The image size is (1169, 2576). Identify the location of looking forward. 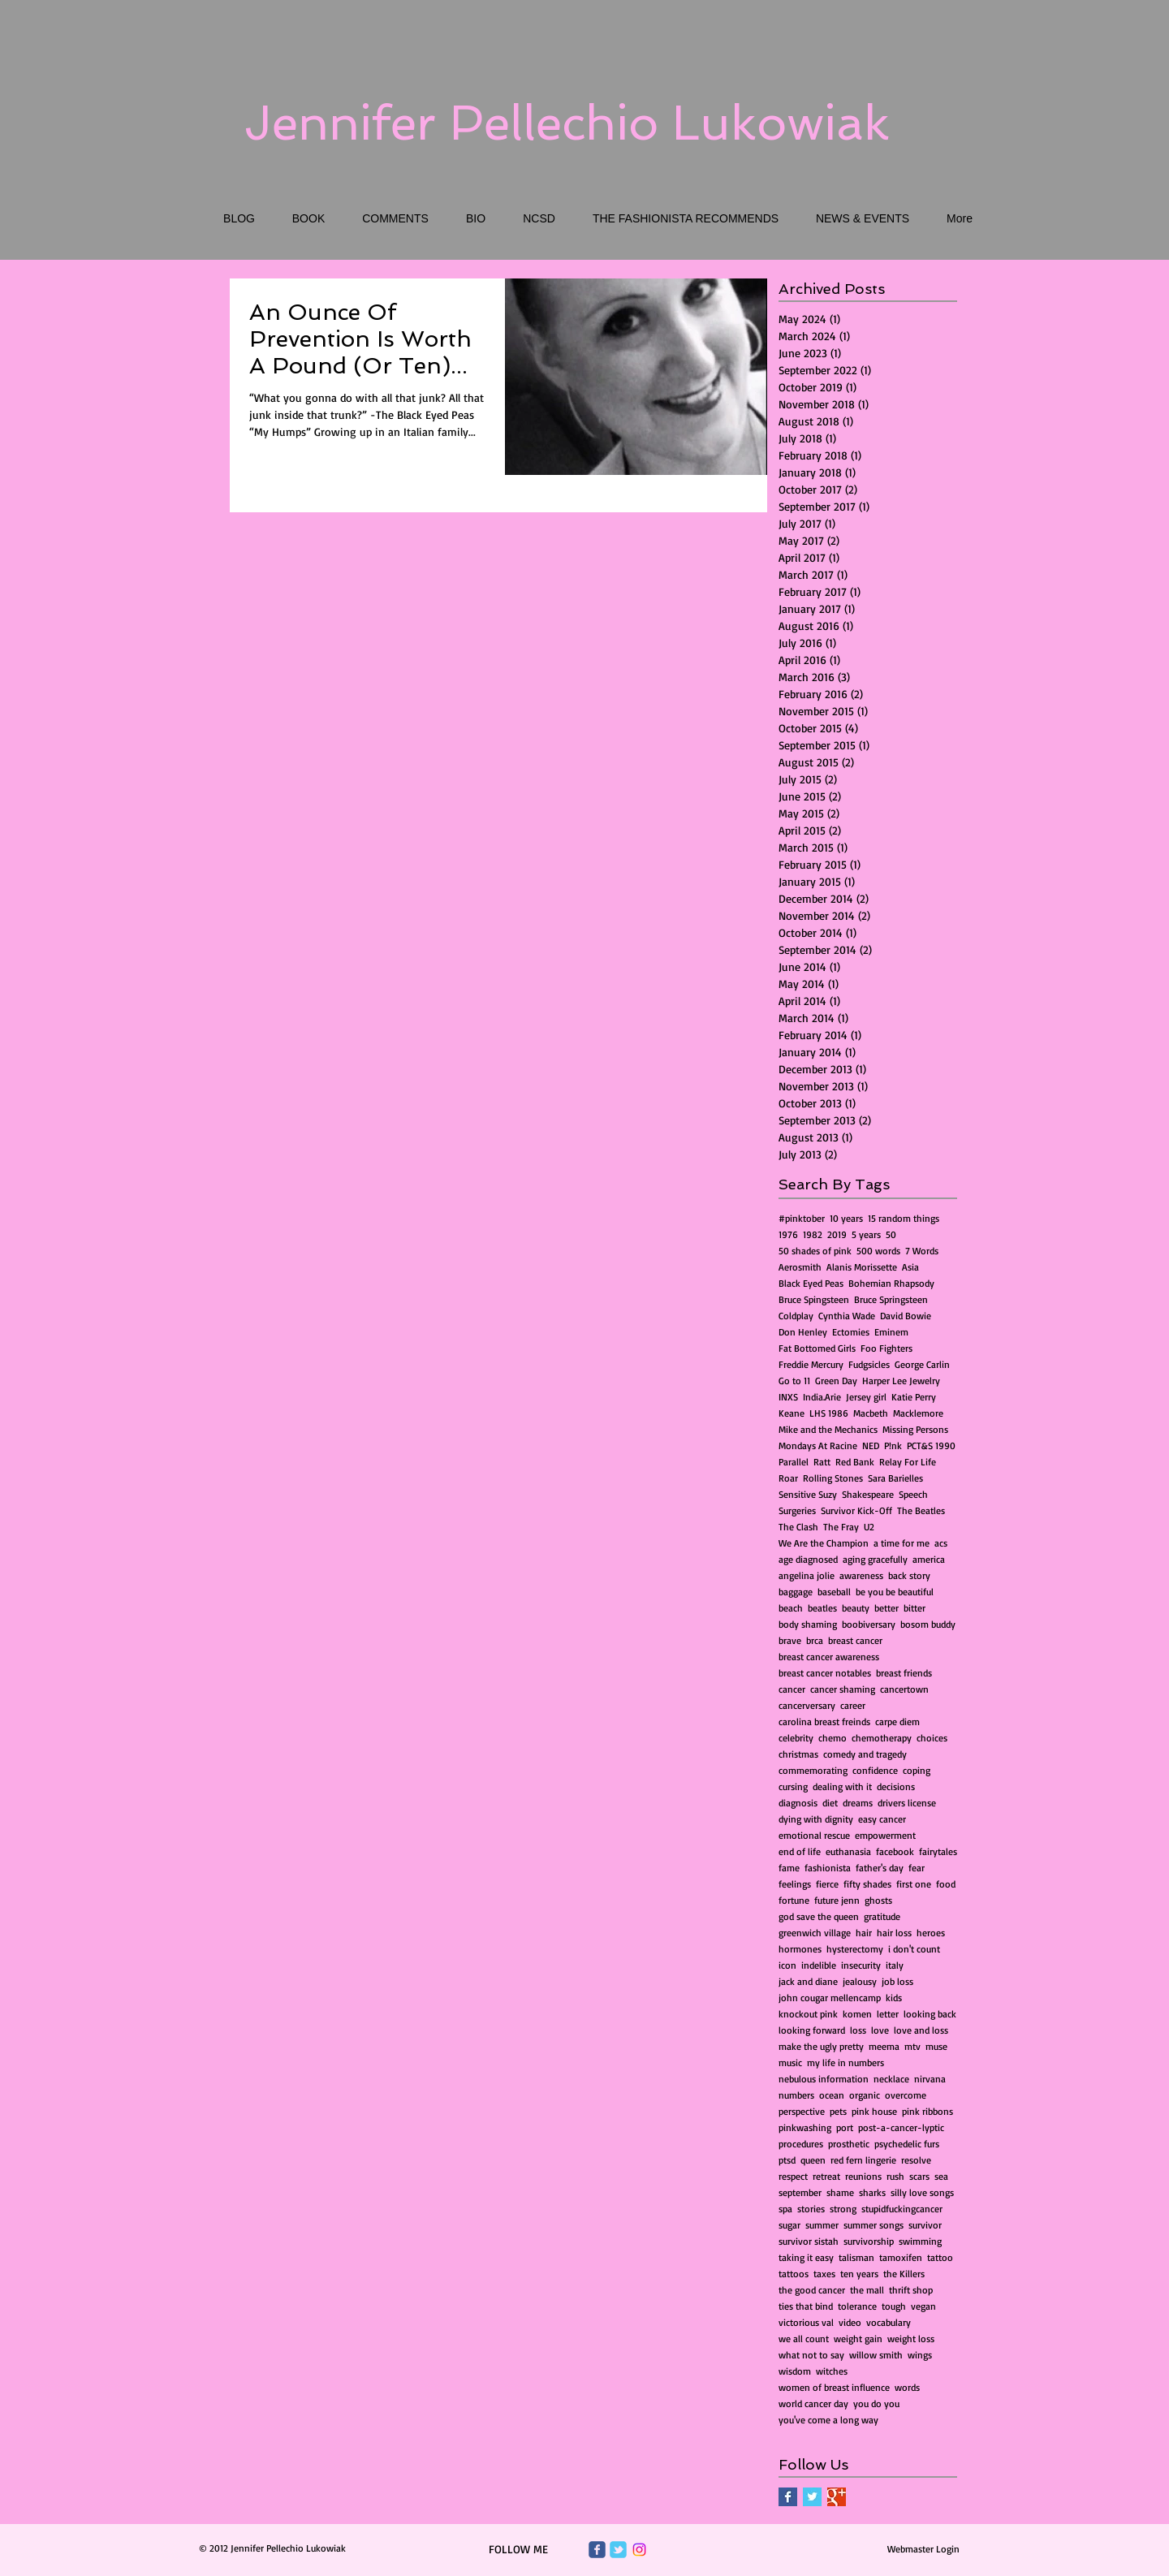
(812, 2030).